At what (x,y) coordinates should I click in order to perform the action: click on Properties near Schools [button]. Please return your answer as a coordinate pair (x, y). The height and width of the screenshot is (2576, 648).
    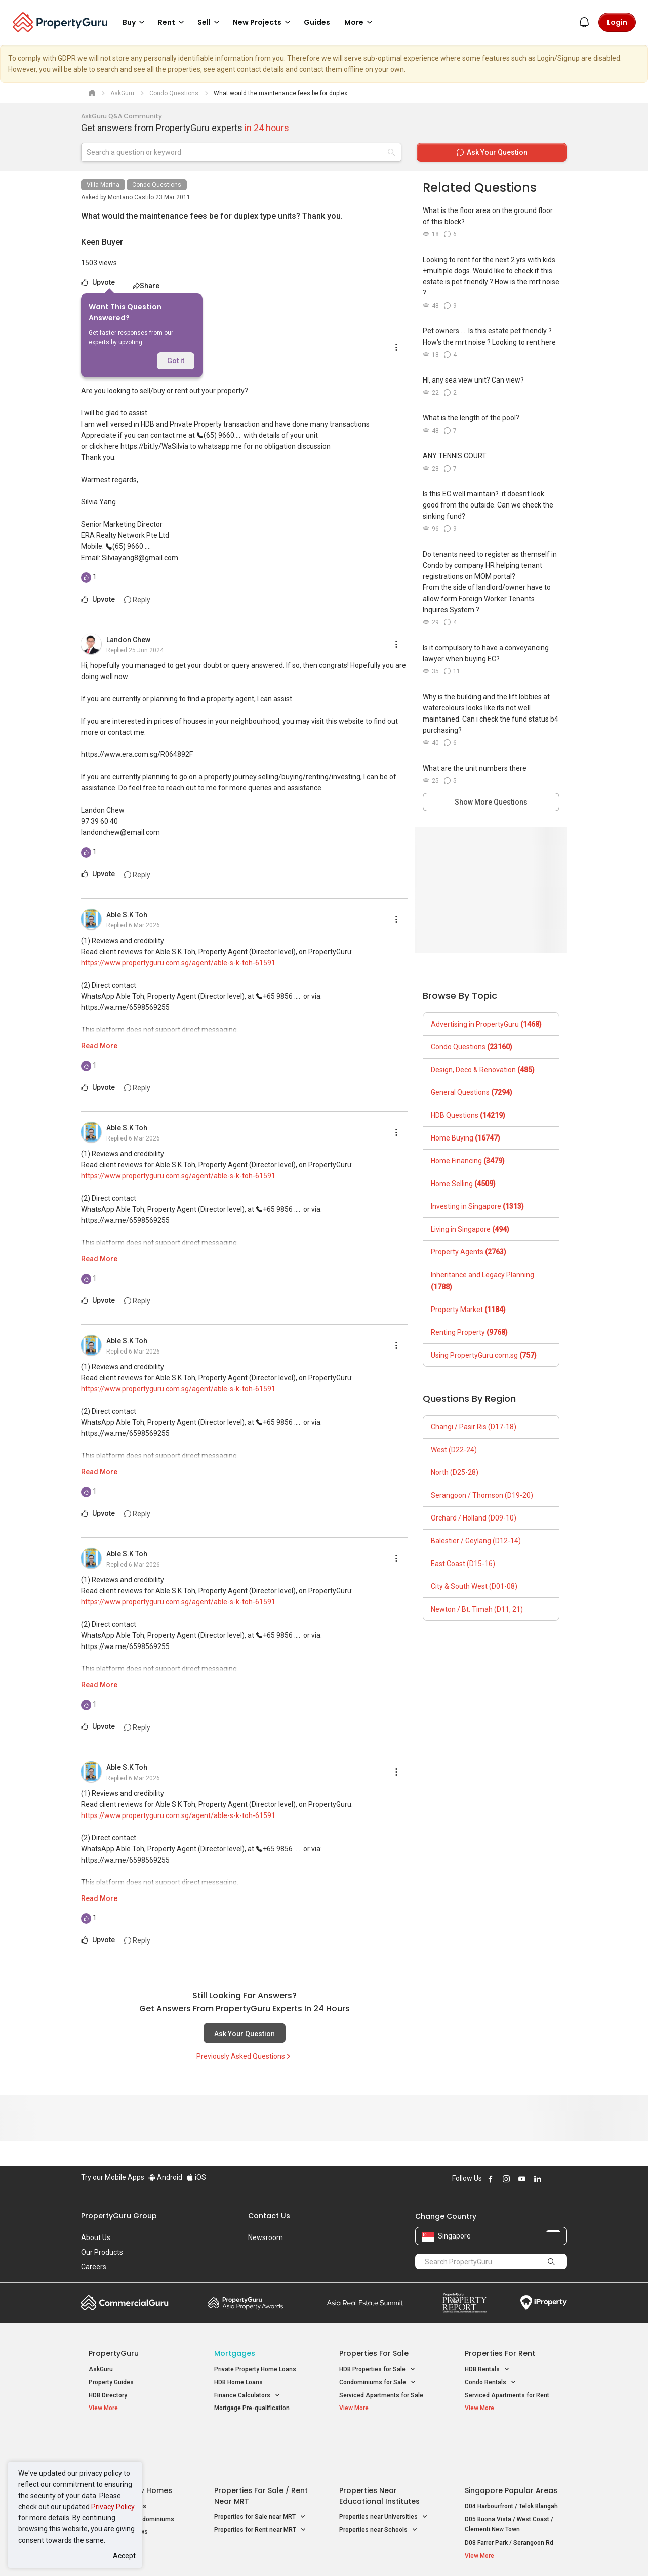
    Looking at the image, I should click on (378, 2480).